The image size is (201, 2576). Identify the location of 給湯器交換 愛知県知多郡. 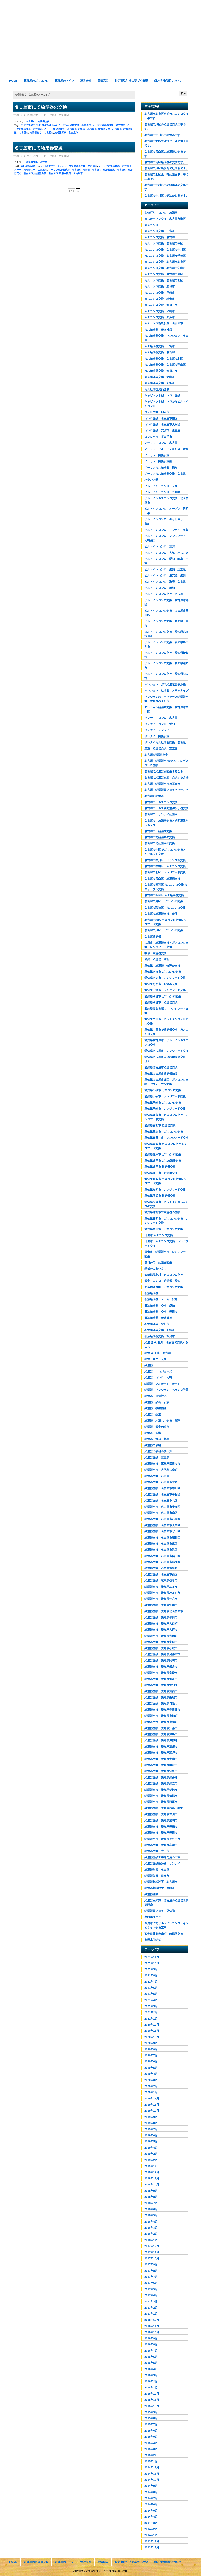
(160, 1777).